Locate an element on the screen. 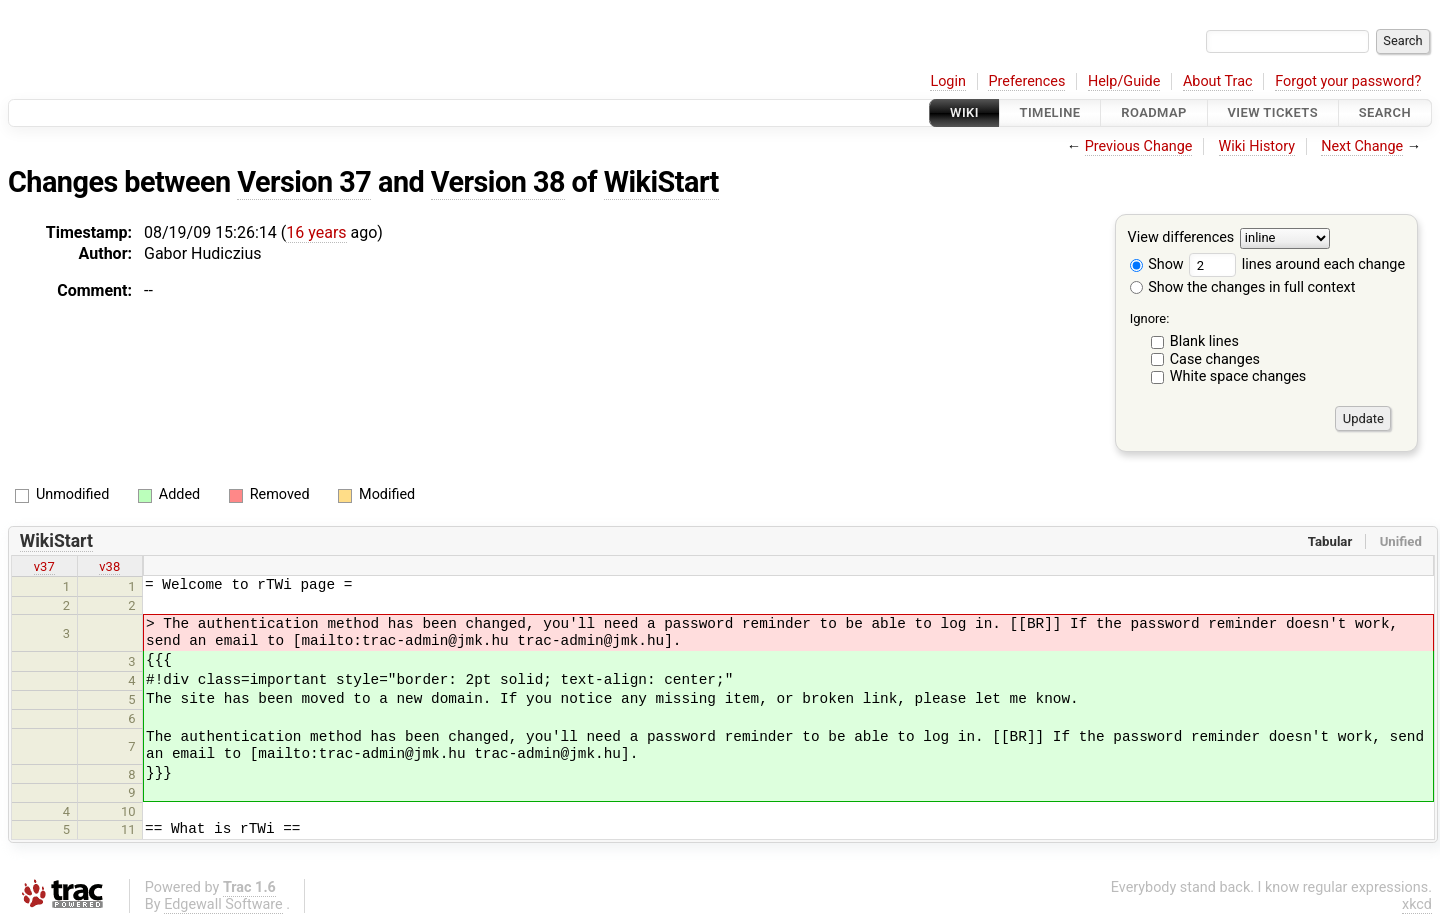 The height and width of the screenshot is (921, 1440). Forgot your password? is located at coordinates (1348, 81).